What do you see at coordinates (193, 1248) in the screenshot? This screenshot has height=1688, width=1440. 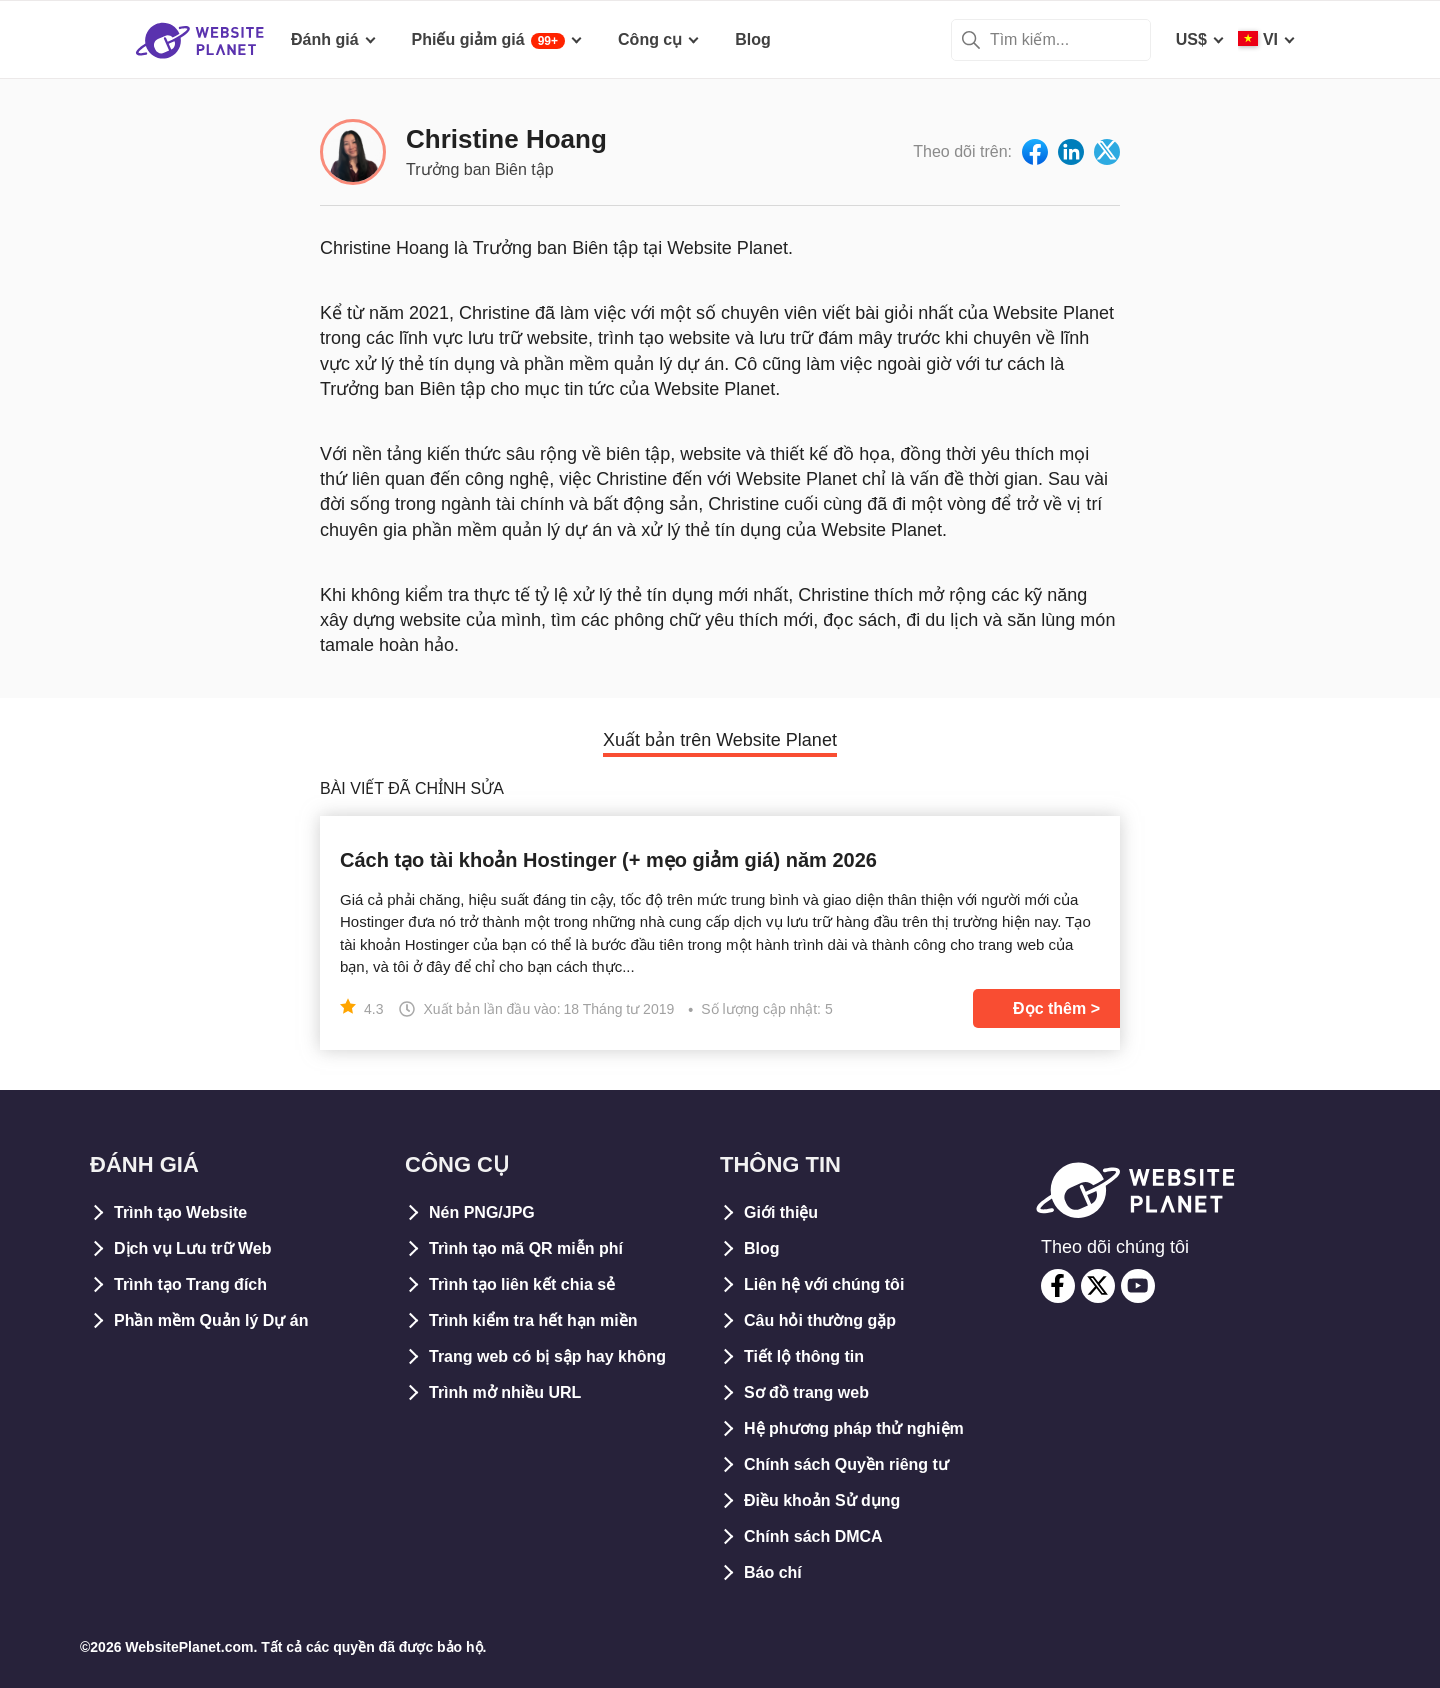 I see `Dịch vụ Lưu trữ Web` at bounding box center [193, 1248].